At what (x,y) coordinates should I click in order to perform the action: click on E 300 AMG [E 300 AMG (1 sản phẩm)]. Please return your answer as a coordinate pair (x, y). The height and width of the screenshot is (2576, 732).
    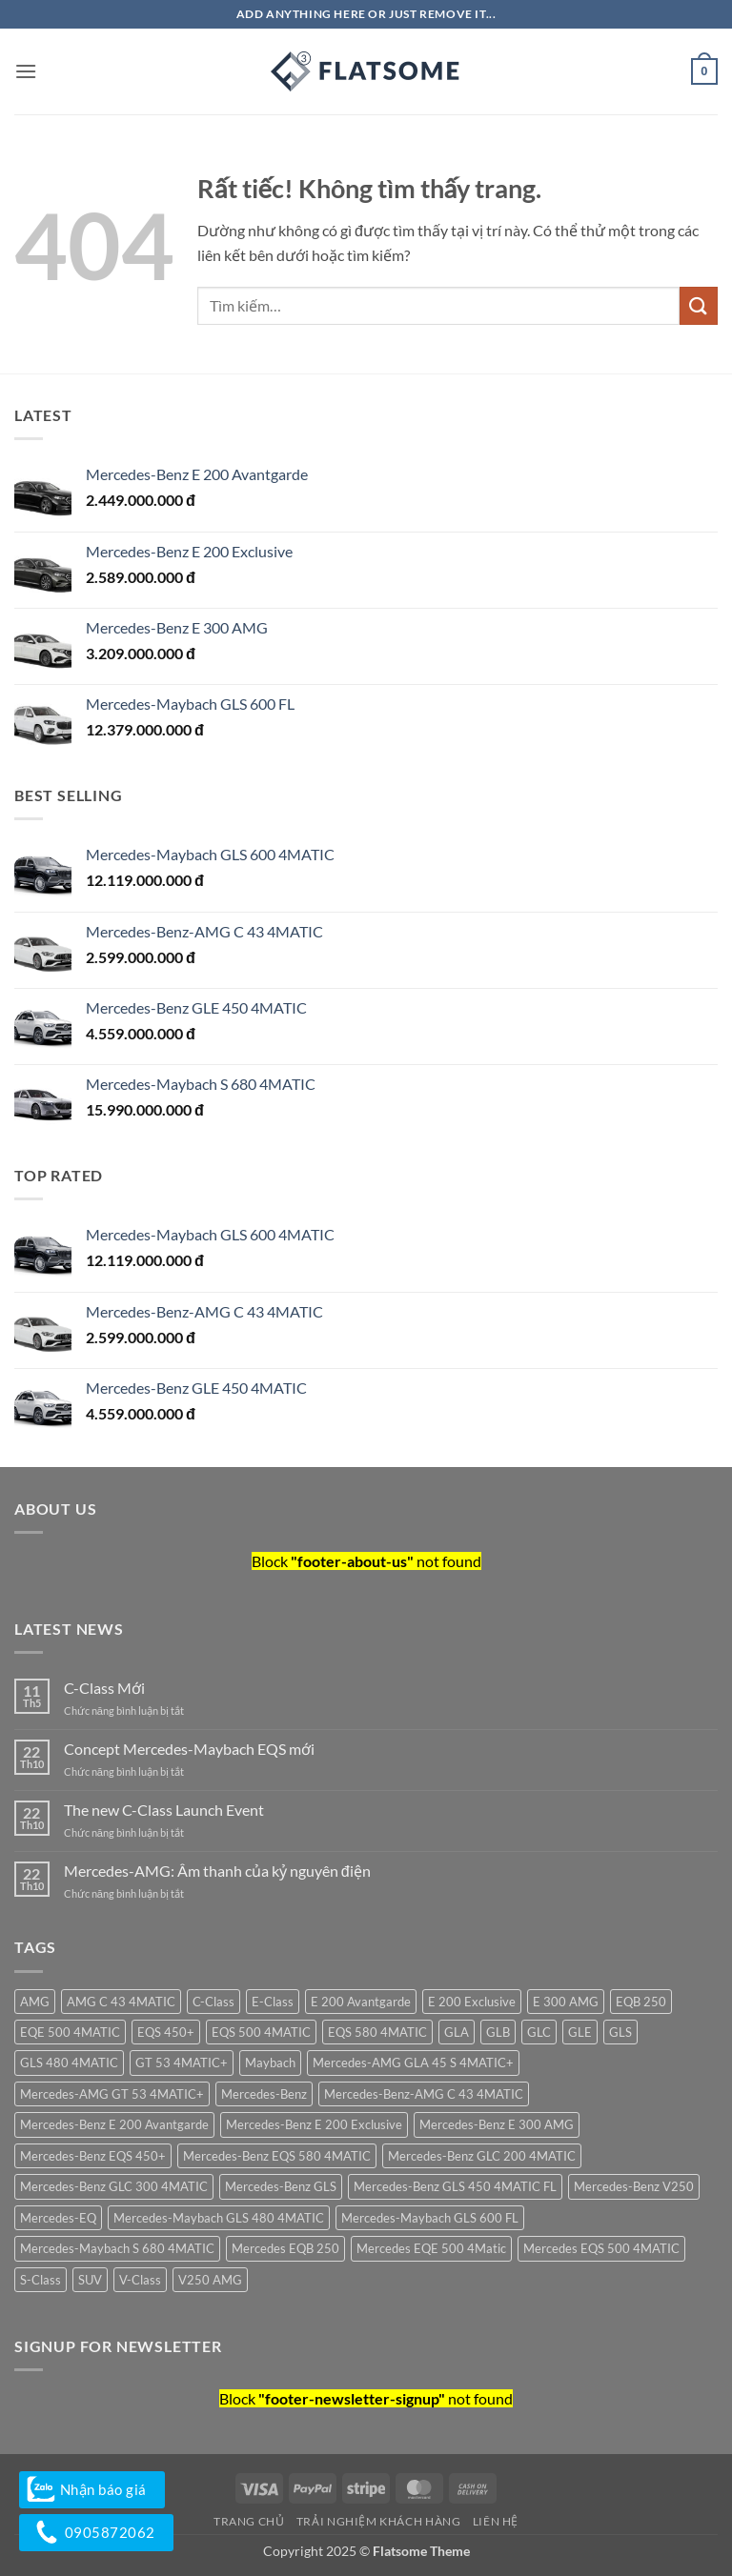
    Looking at the image, I should click on (566, 2001).